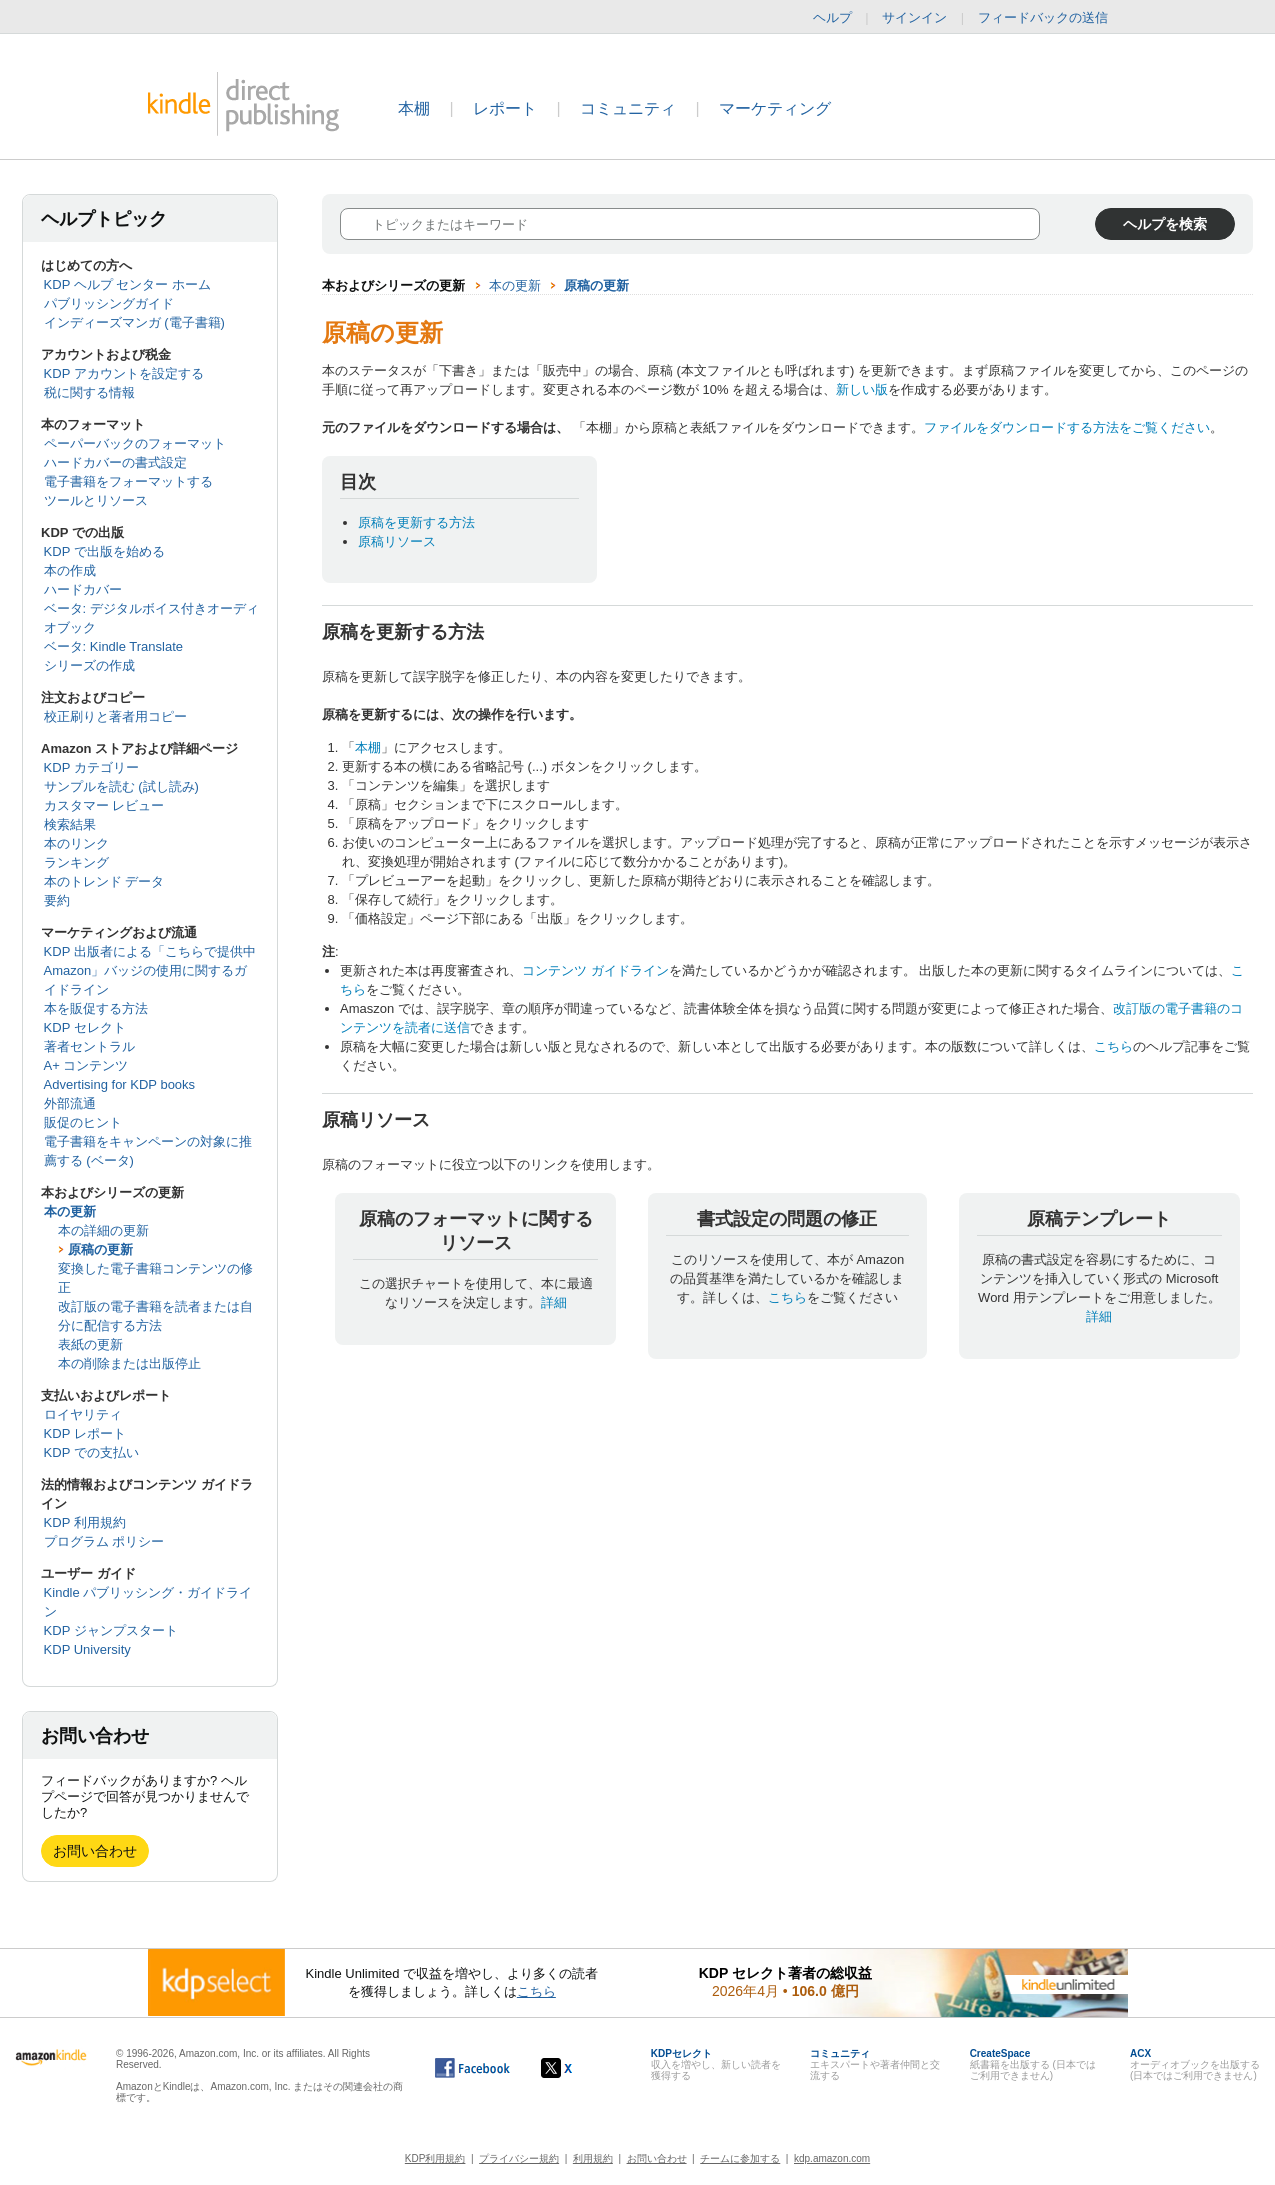 This screenshot has width=1275, height=2185. Describe the element at coordinates (150, 970) in the screenshot. I see `KDP 出版者による「こちらで提供中 Amazon」バッジの使用に関するガイドライン` at that location.